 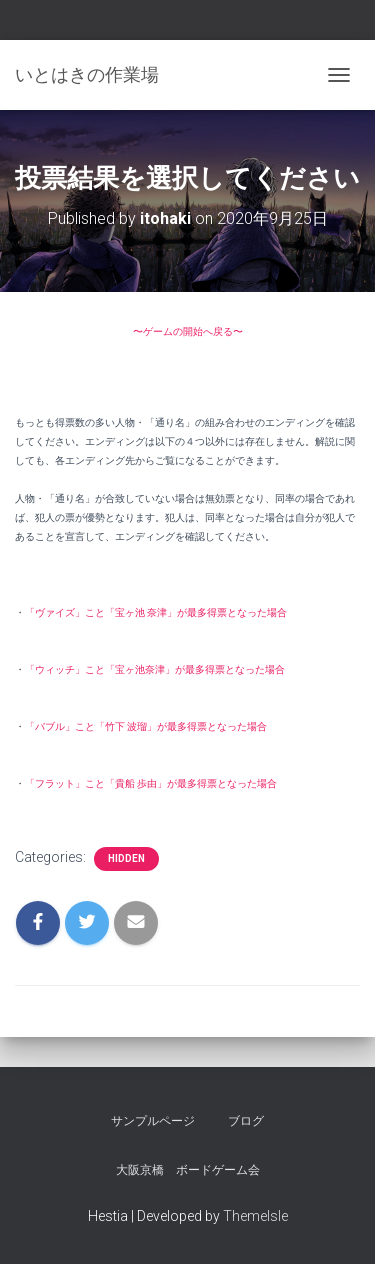 I want to click on ブログ, so click(x=246, y=1121).